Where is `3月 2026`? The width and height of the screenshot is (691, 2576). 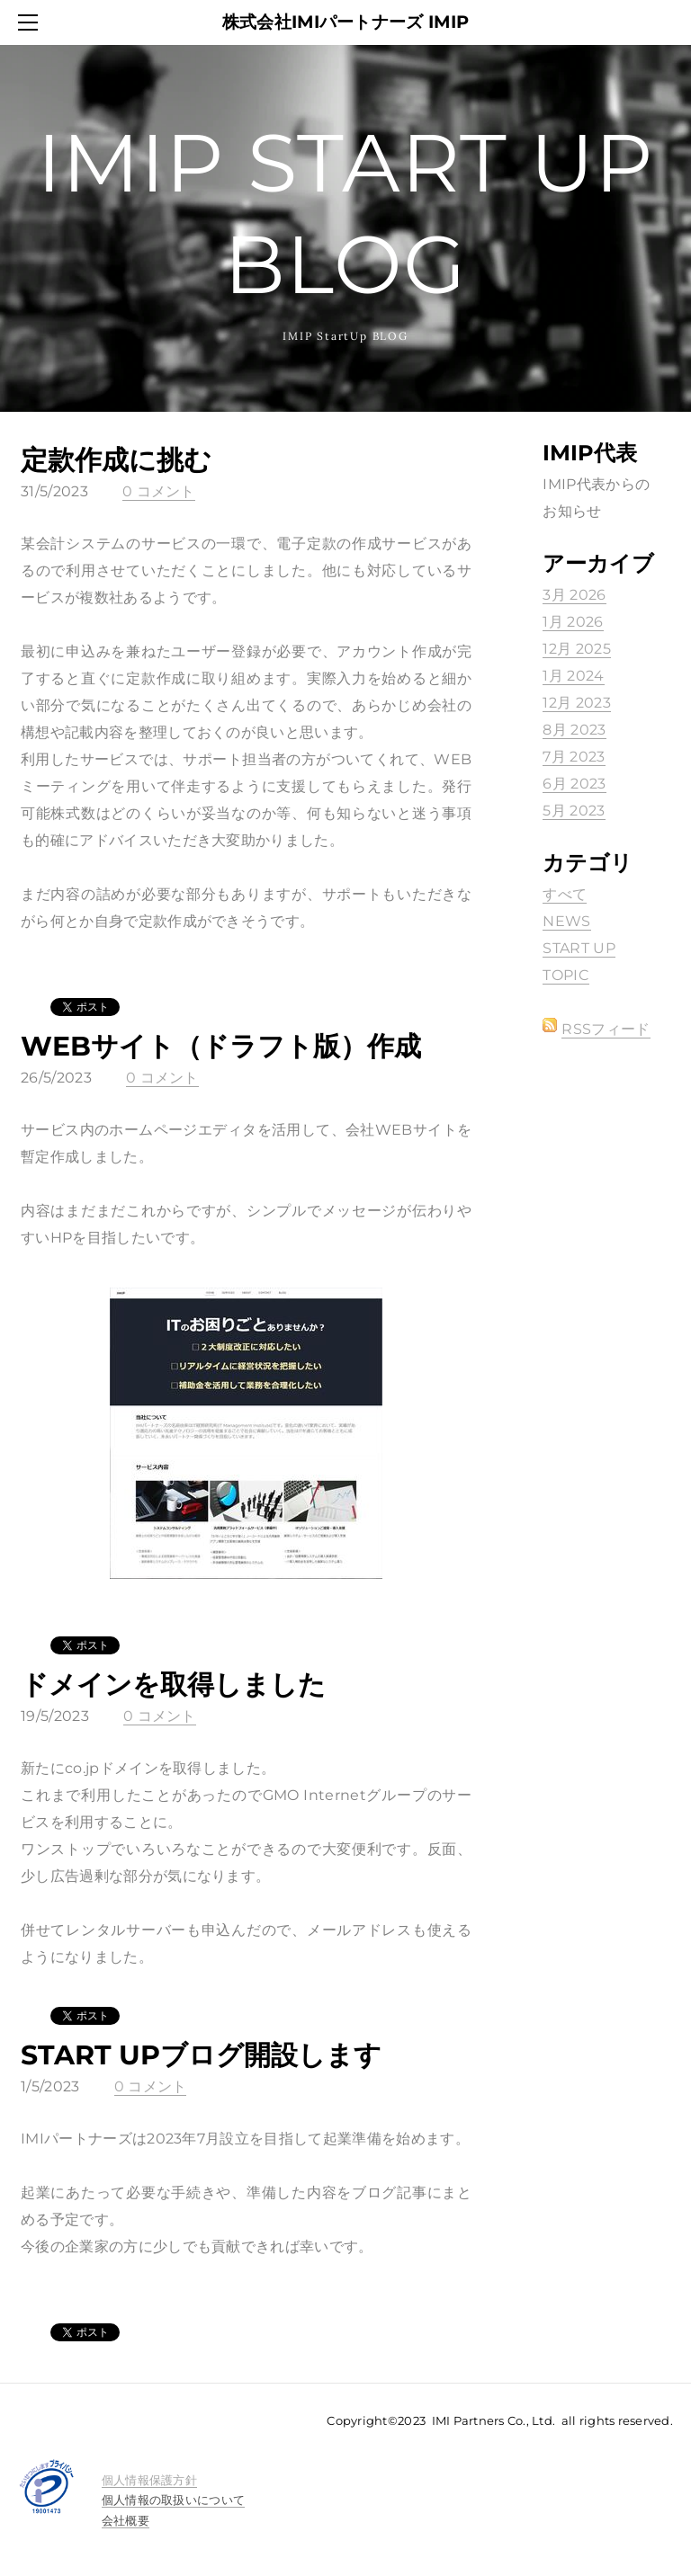
3月 2026 is located at coordinates (574, 594).